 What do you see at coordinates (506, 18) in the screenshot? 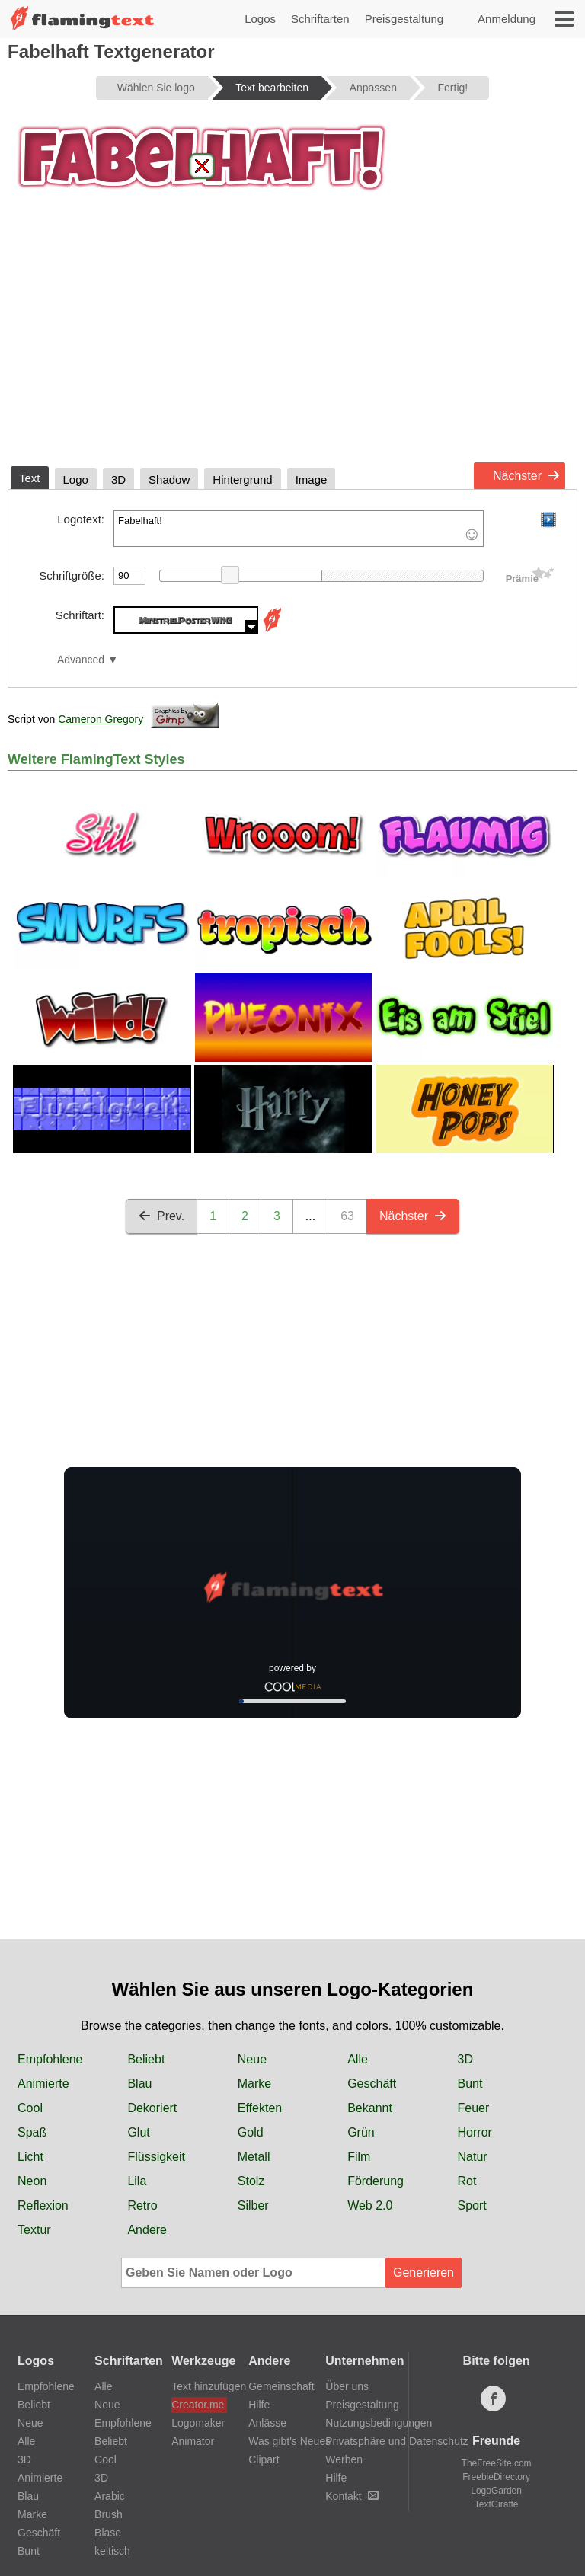
I see `Anmeldung` at bounding box center [506, 18].